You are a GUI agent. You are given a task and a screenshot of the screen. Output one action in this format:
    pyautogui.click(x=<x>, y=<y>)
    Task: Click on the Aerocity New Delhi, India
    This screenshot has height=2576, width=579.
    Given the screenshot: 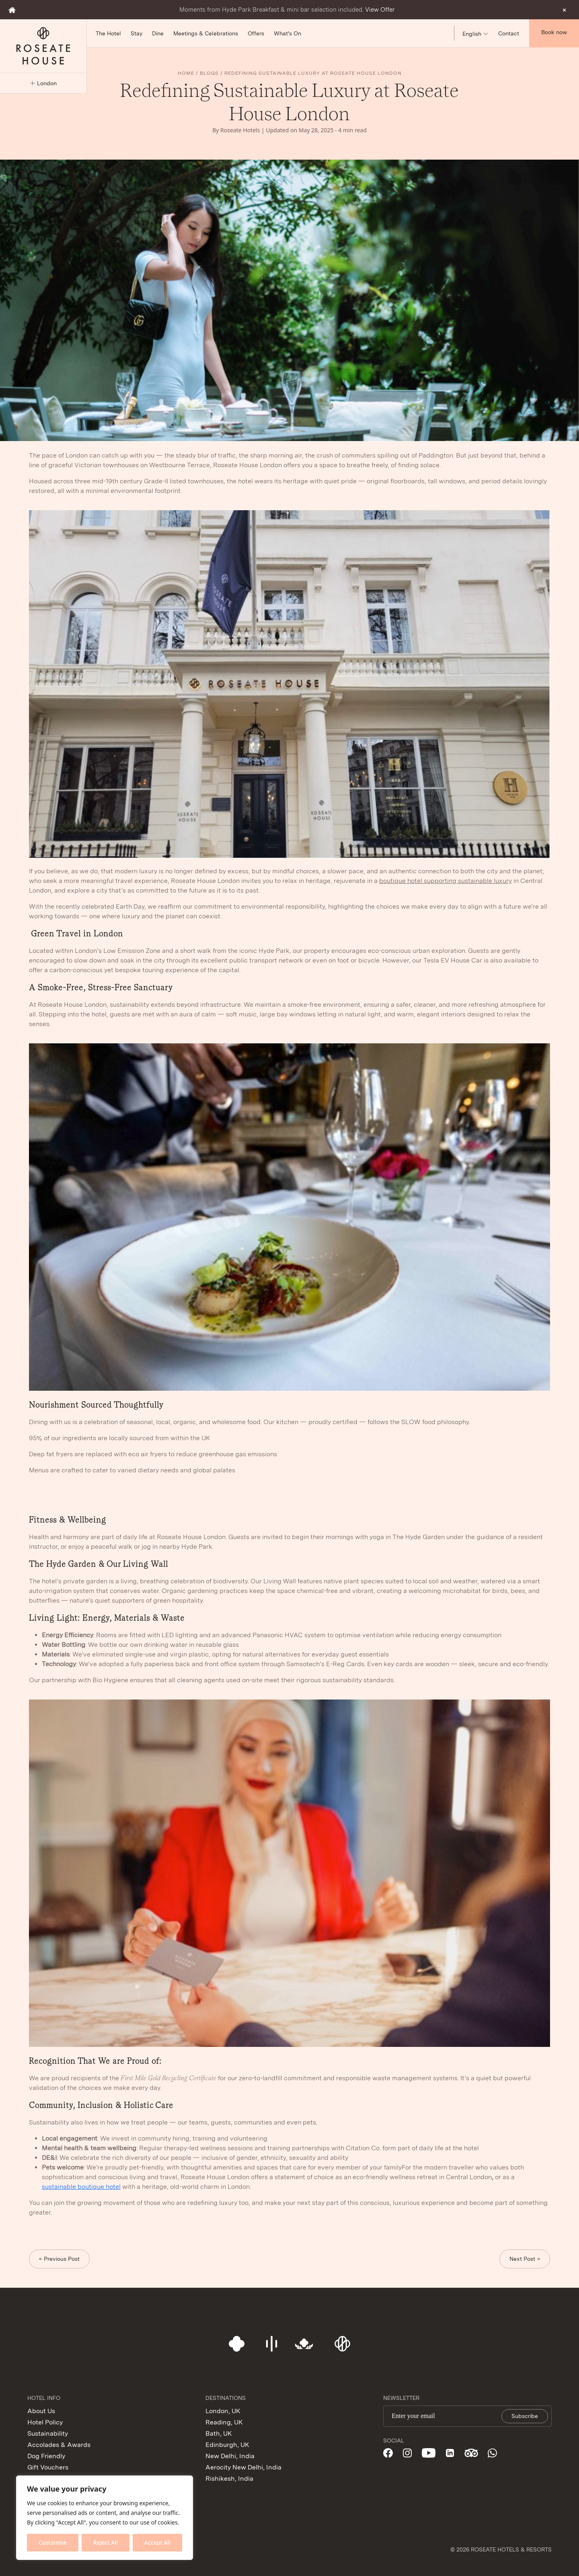 What is the action you would take?
    pyautogui.click(x=243, y=2467)
    